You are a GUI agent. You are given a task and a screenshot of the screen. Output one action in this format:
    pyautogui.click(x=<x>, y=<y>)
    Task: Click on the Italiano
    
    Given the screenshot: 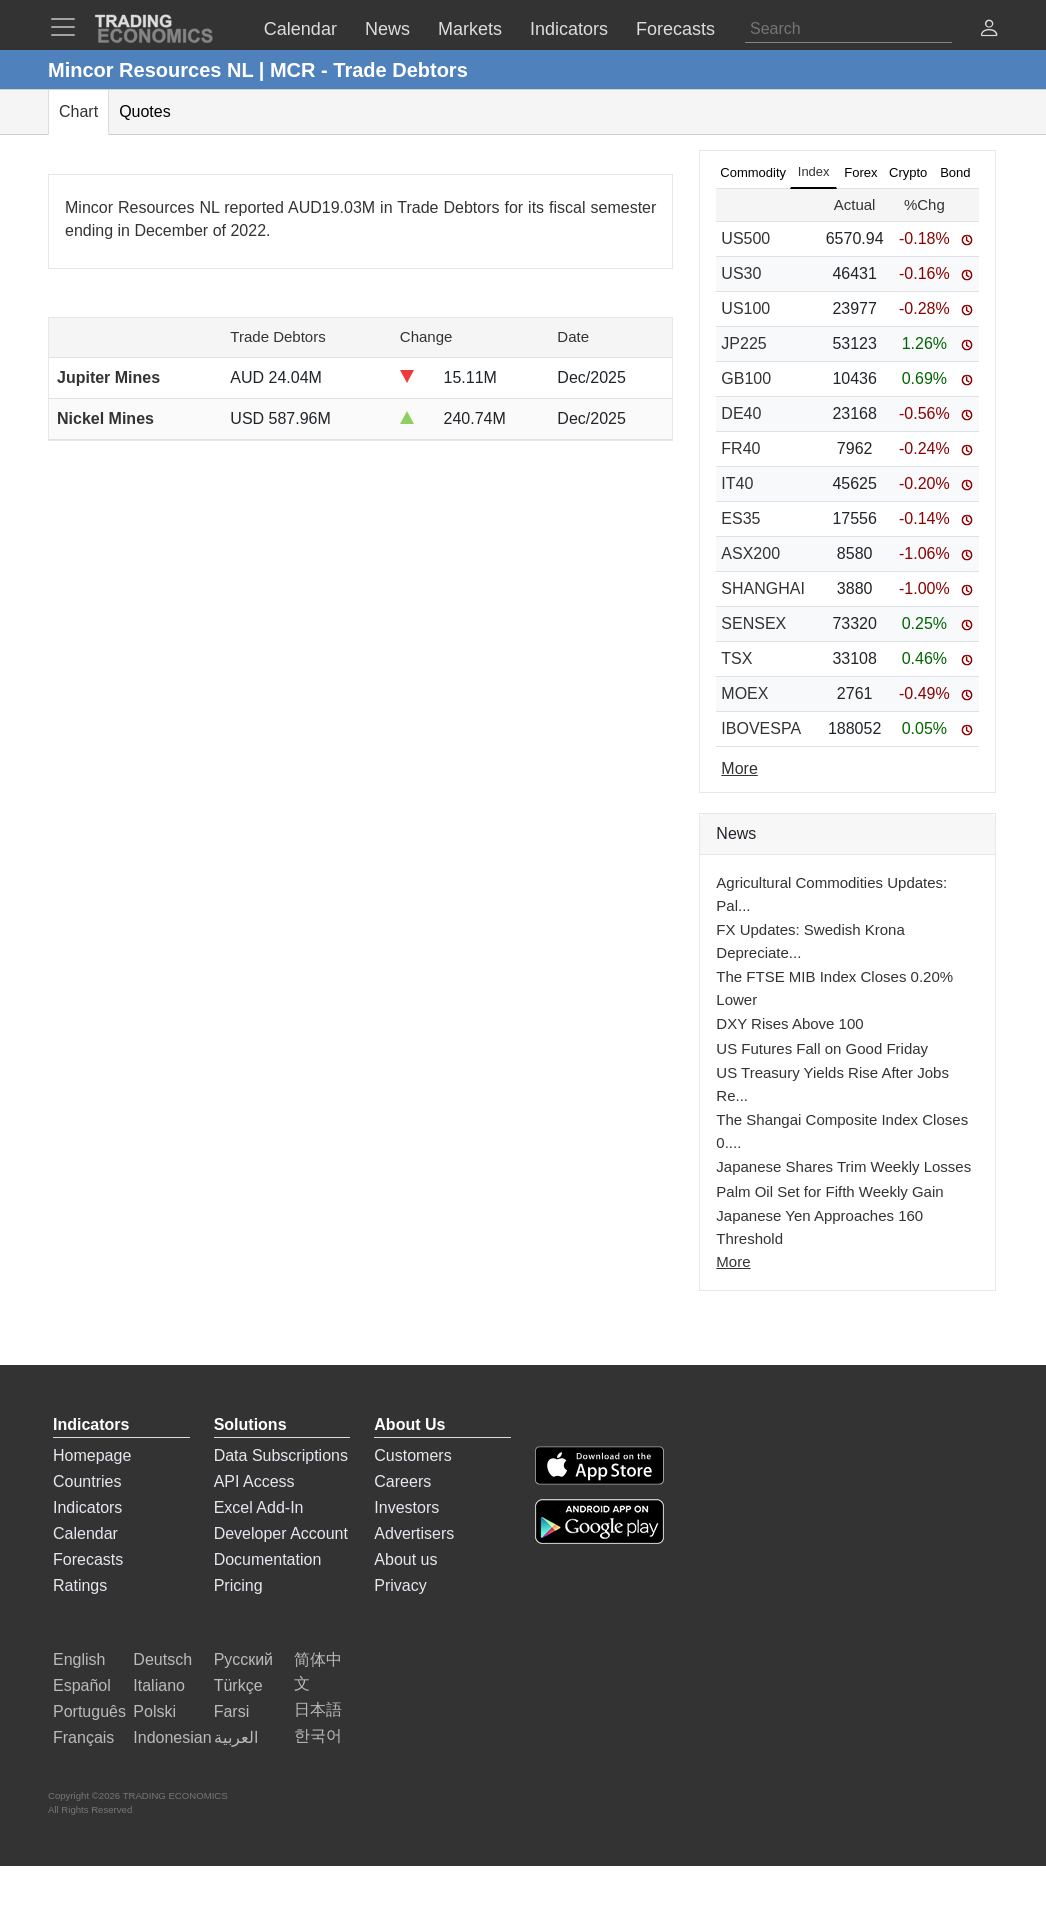 What is the action you would take?
    pyautogui.click(x=159, y=1685)
    